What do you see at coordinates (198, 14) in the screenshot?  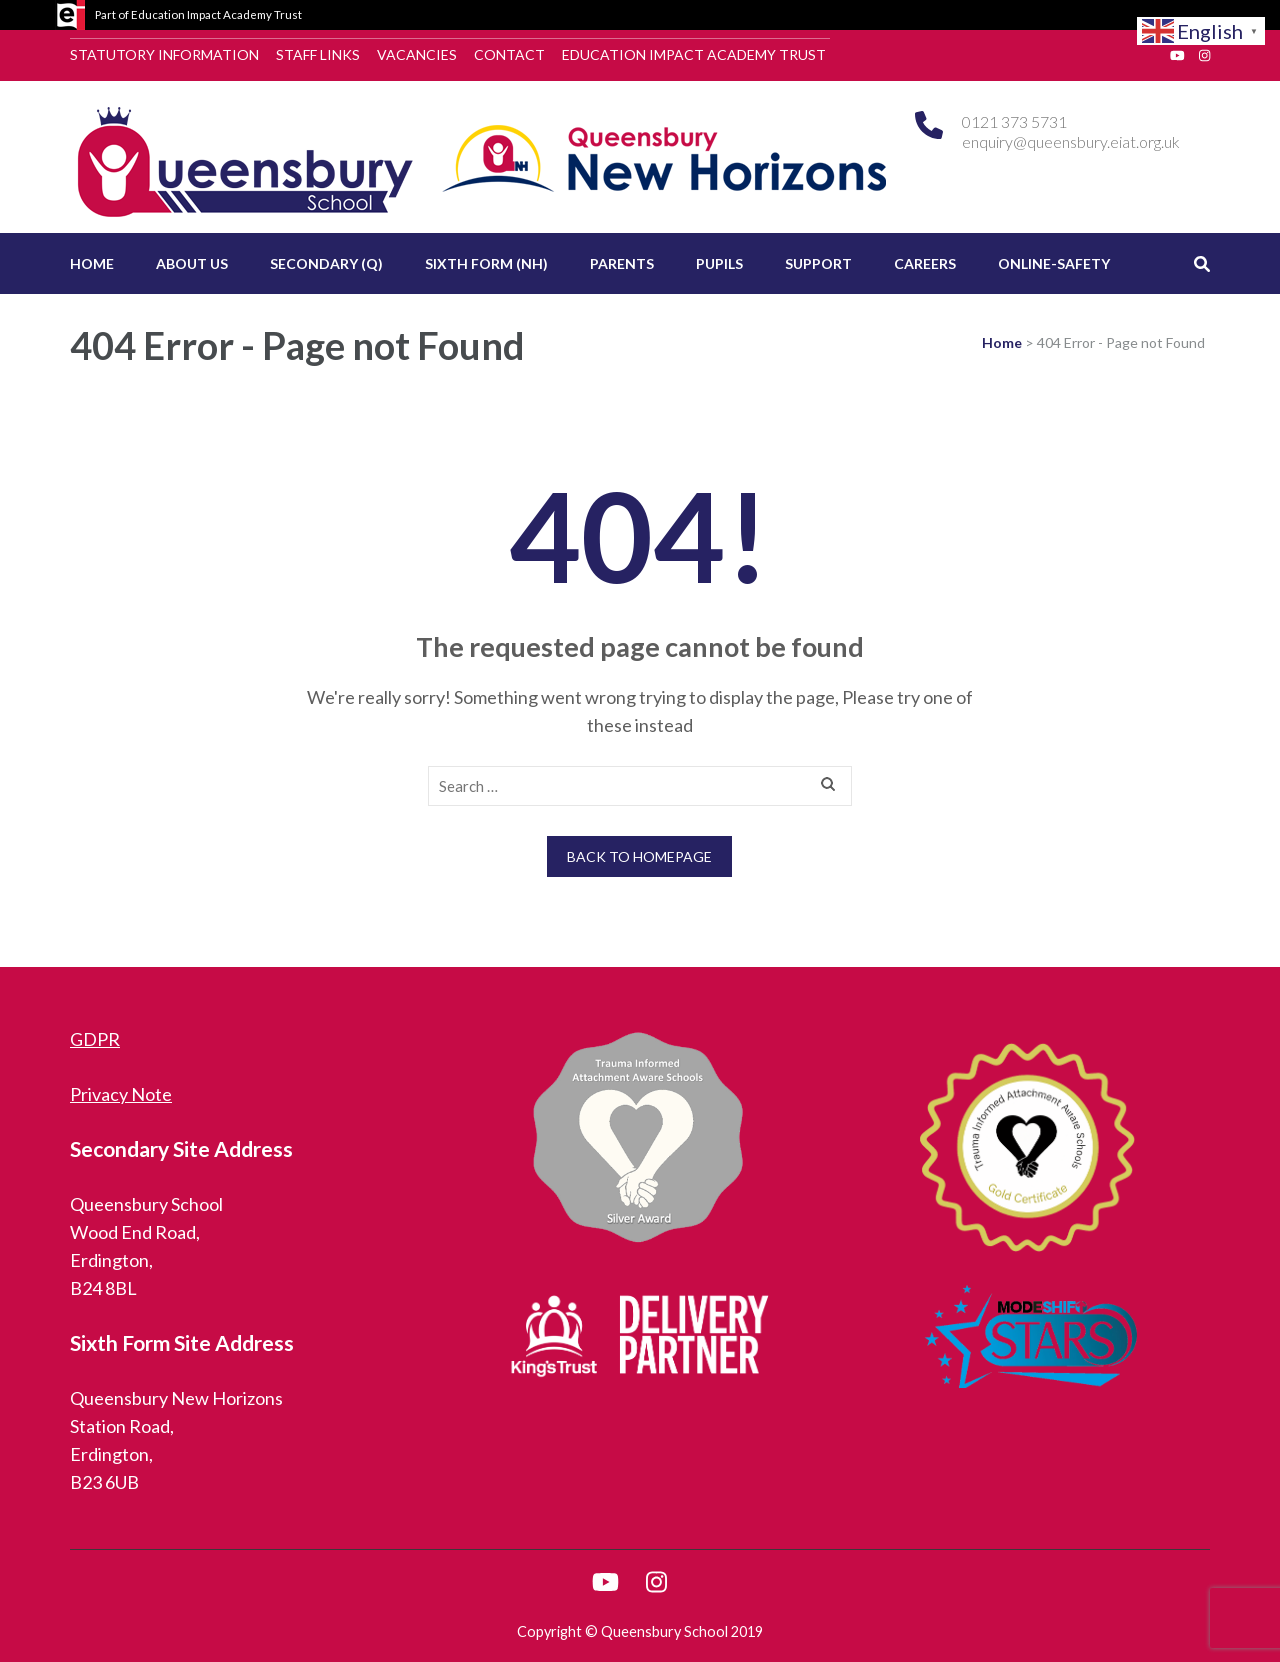 I see `Part of Education Impact Academy Trust` at bounding box center [198, 14].